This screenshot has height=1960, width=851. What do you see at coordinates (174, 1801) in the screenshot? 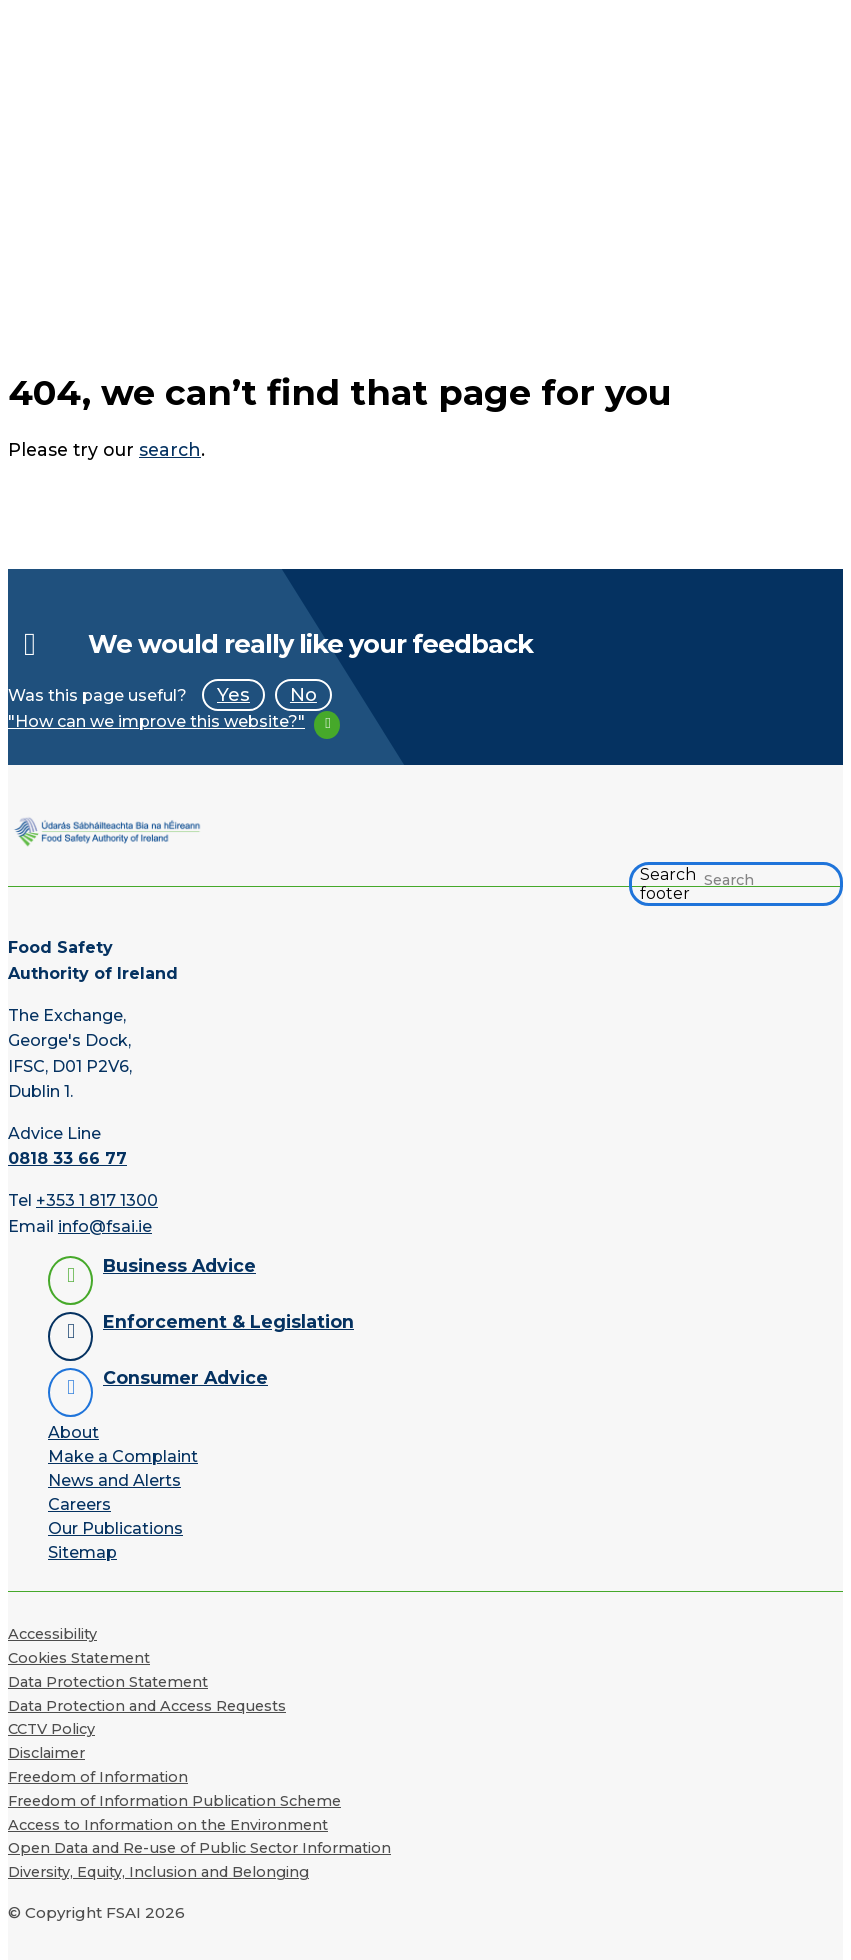
I see `Freedom of Information Publication Scheme` at bounding box center [174, 1801].